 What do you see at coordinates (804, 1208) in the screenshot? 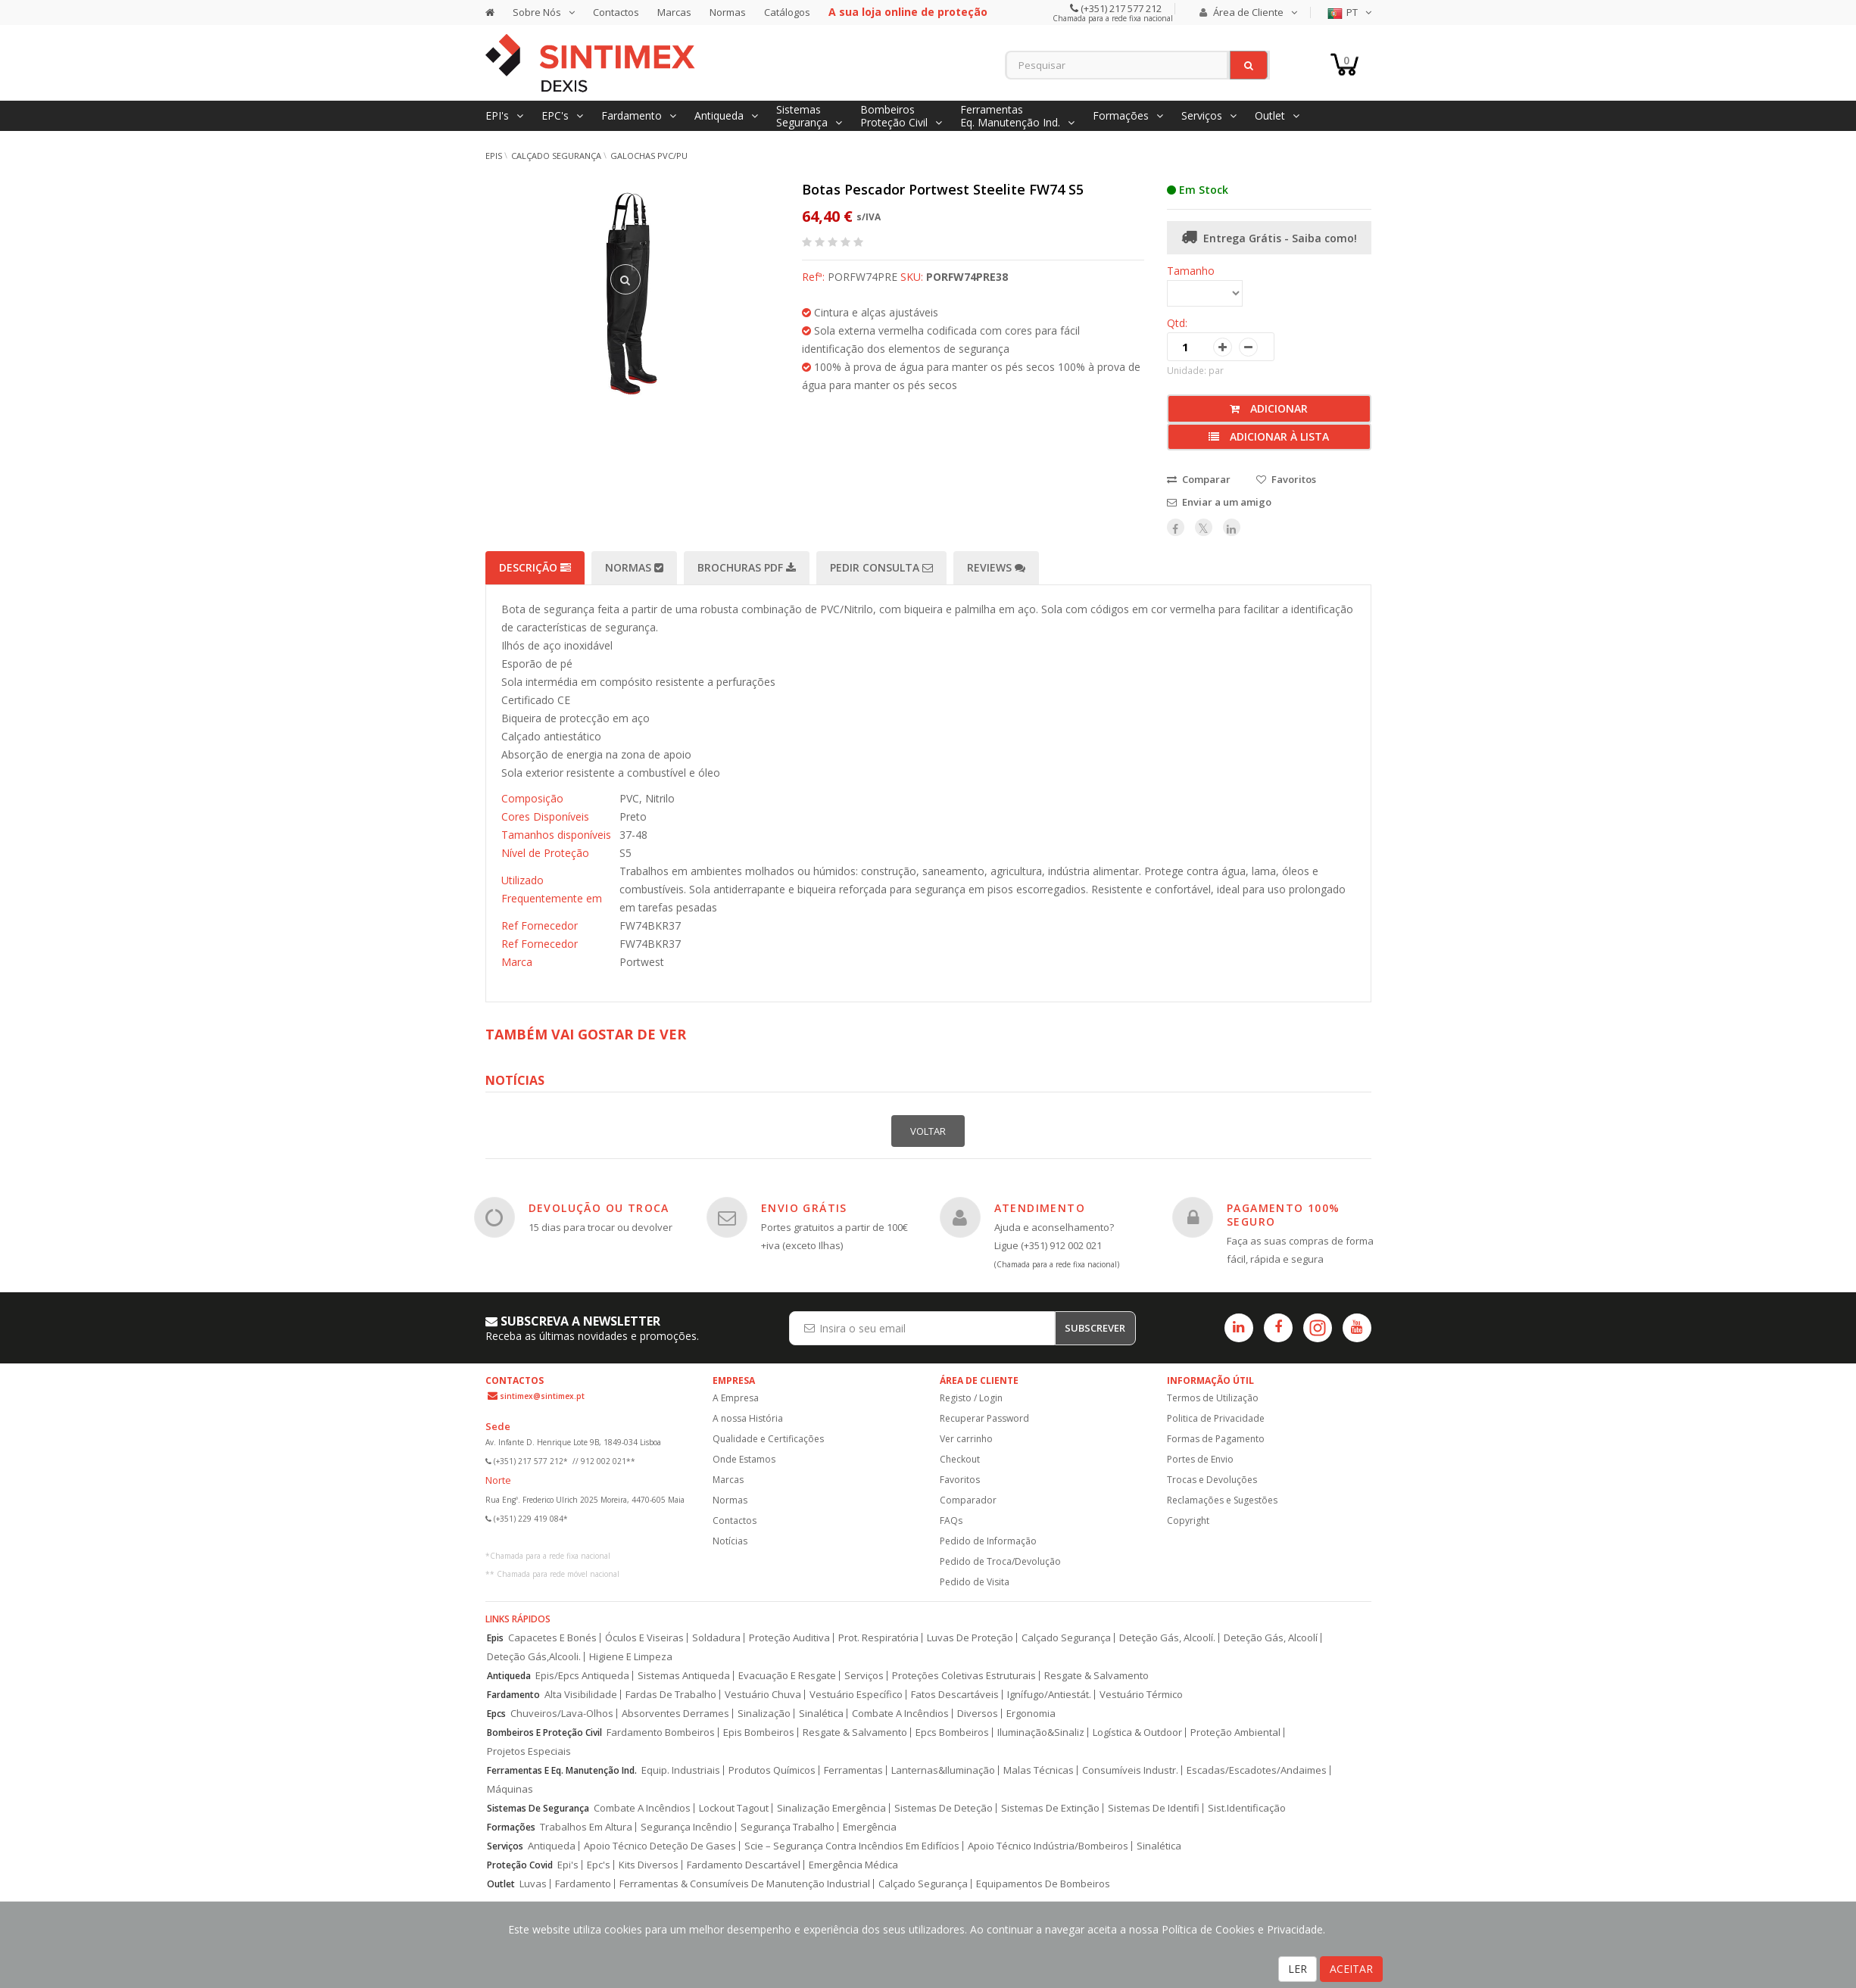
I see `ENVIO GRÁTIS` at bounding box center [804, 1208].